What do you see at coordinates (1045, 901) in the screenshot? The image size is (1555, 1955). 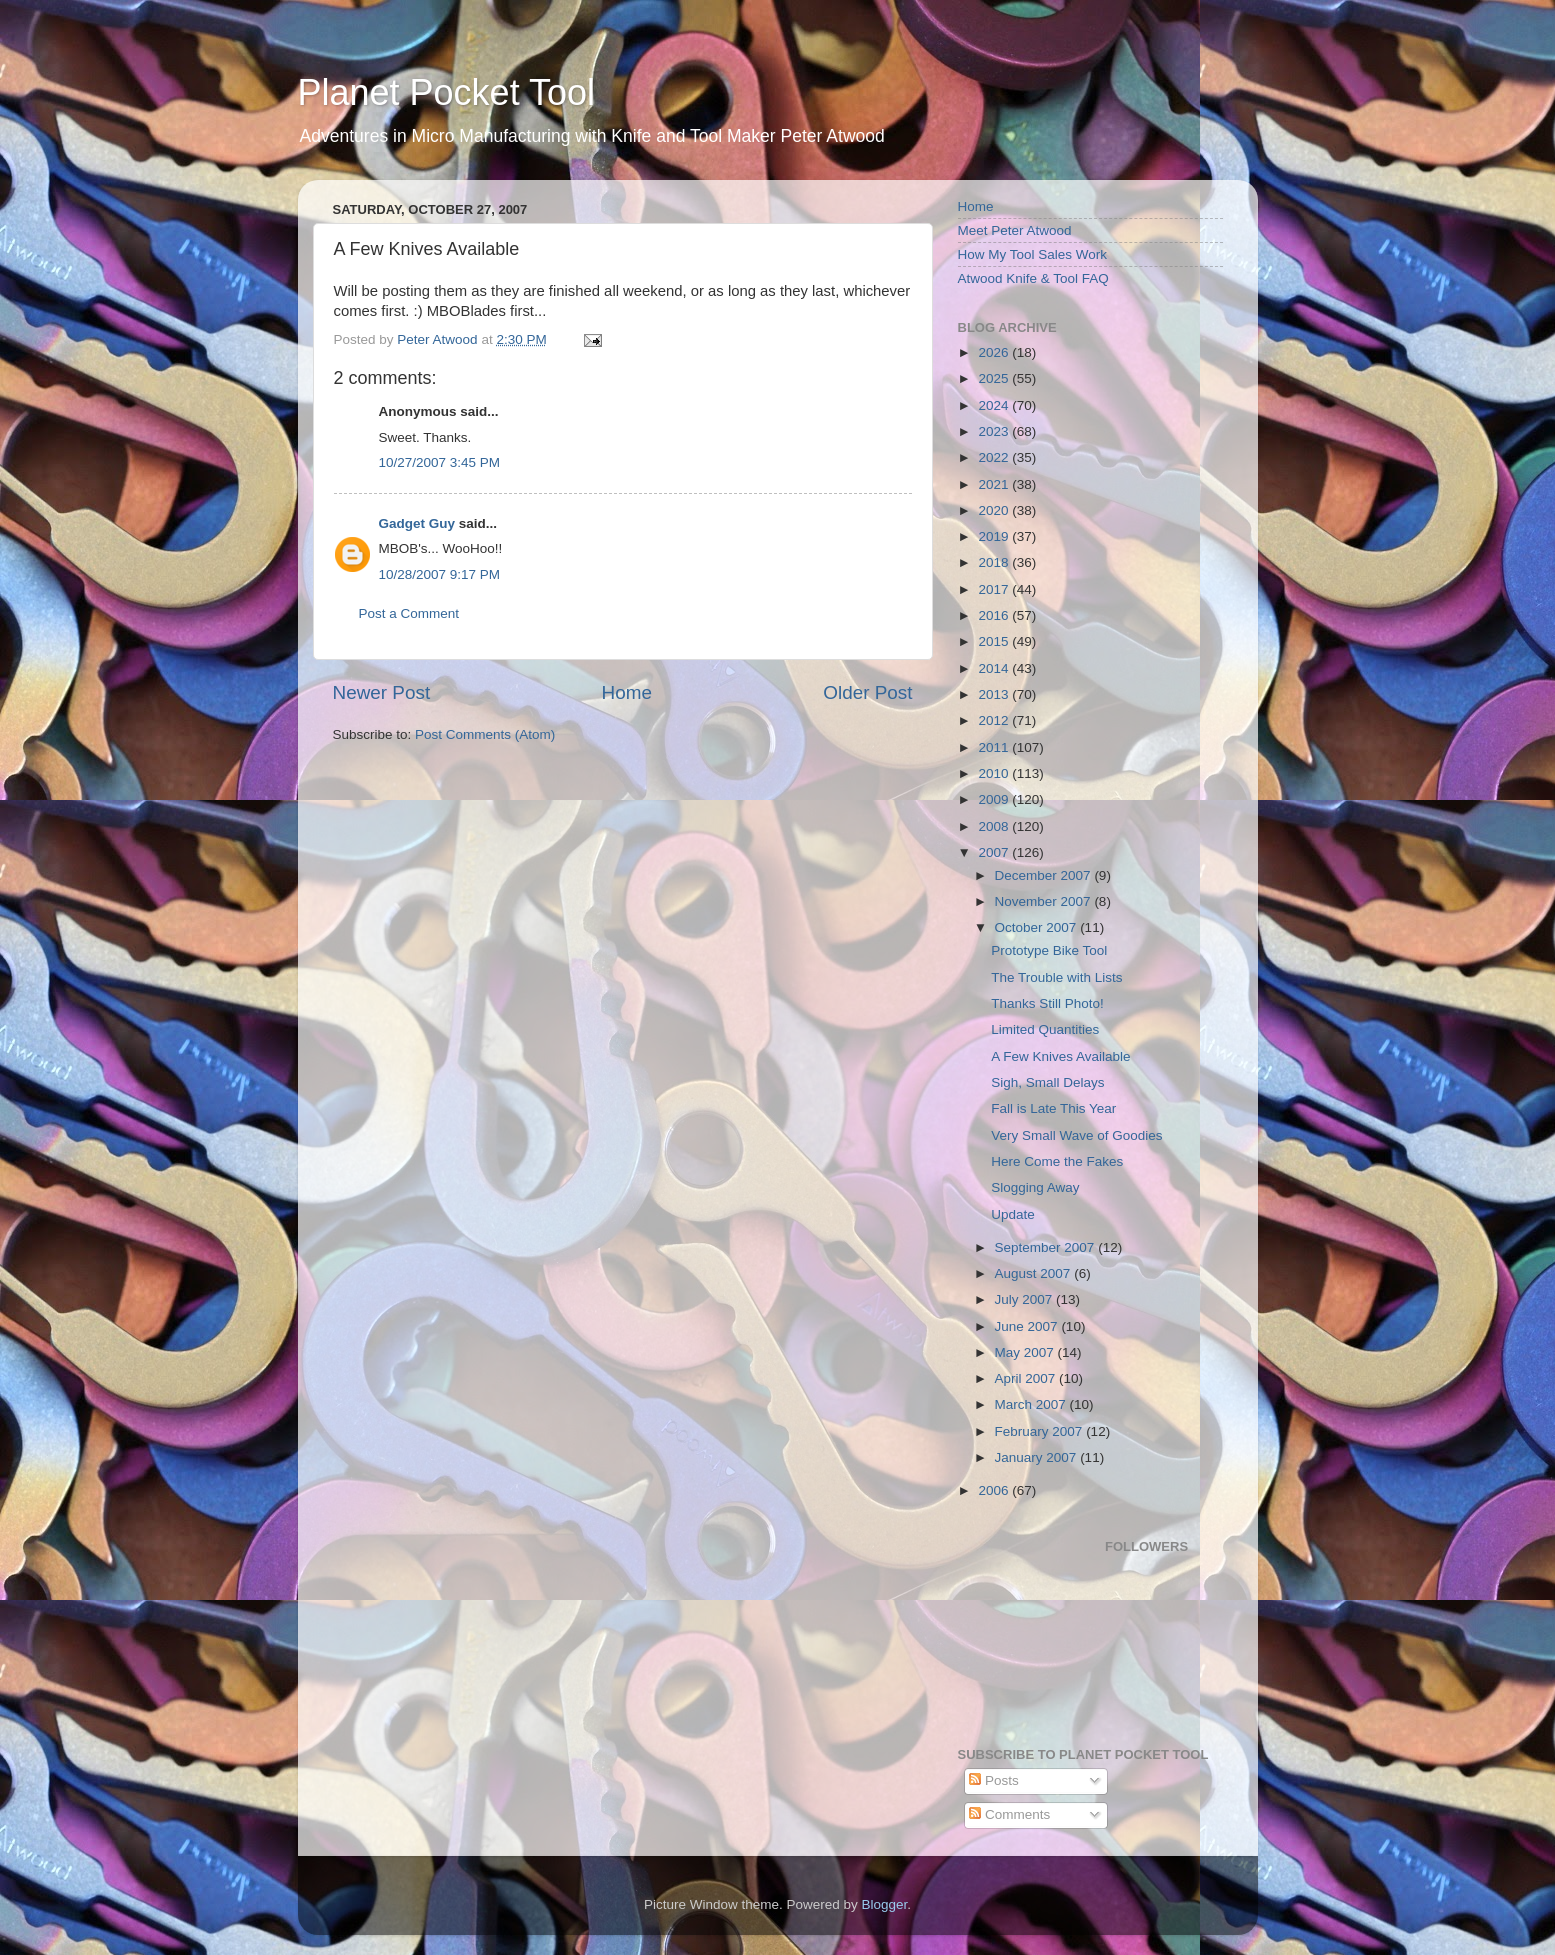 I see `November 2007` at bounding box center [1045, 901].